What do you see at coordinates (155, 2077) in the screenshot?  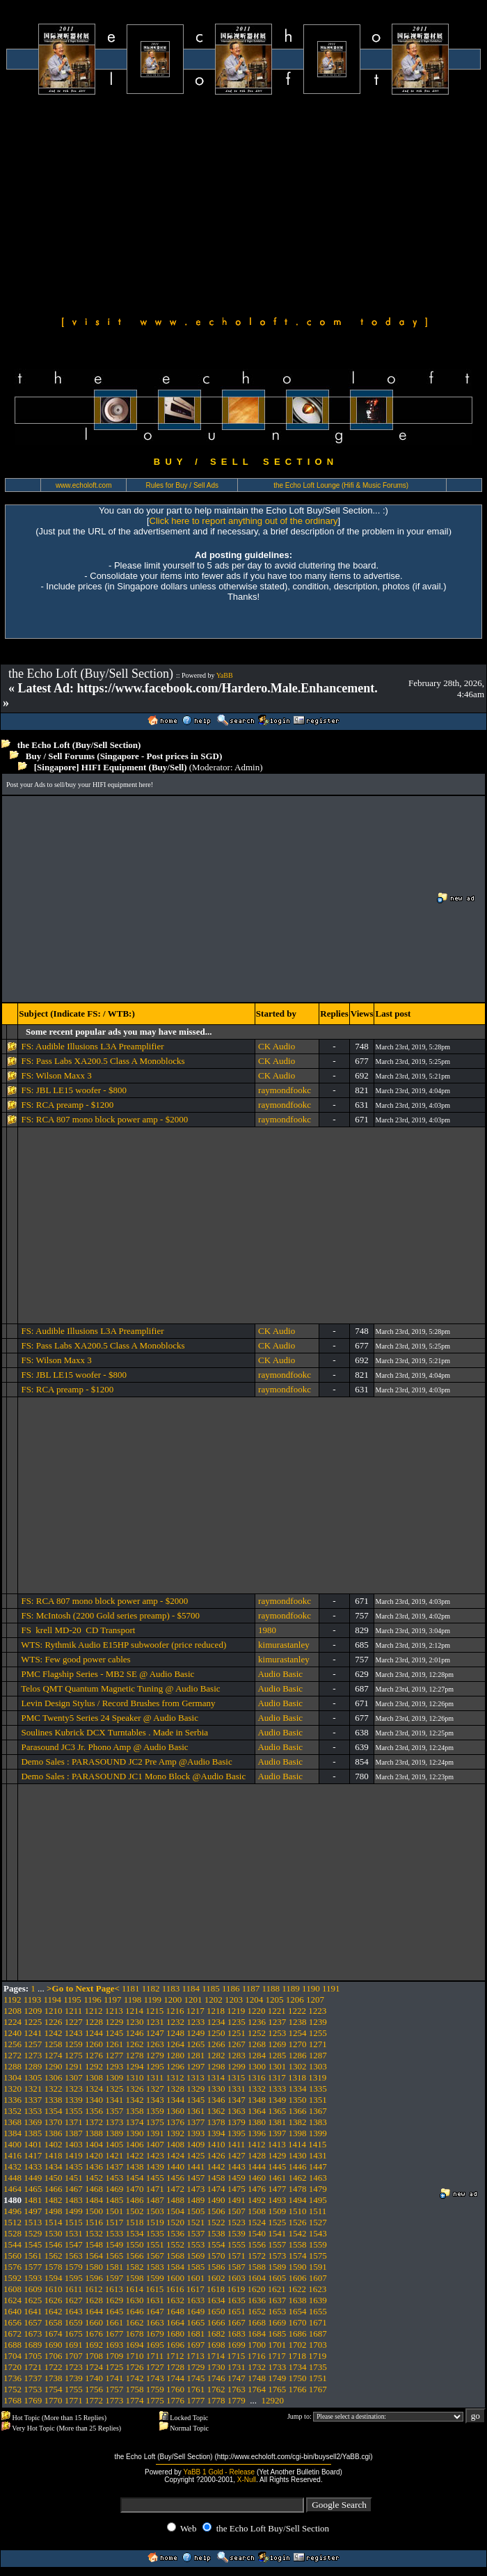 I see `1311` at bounding box center [155, 2077].